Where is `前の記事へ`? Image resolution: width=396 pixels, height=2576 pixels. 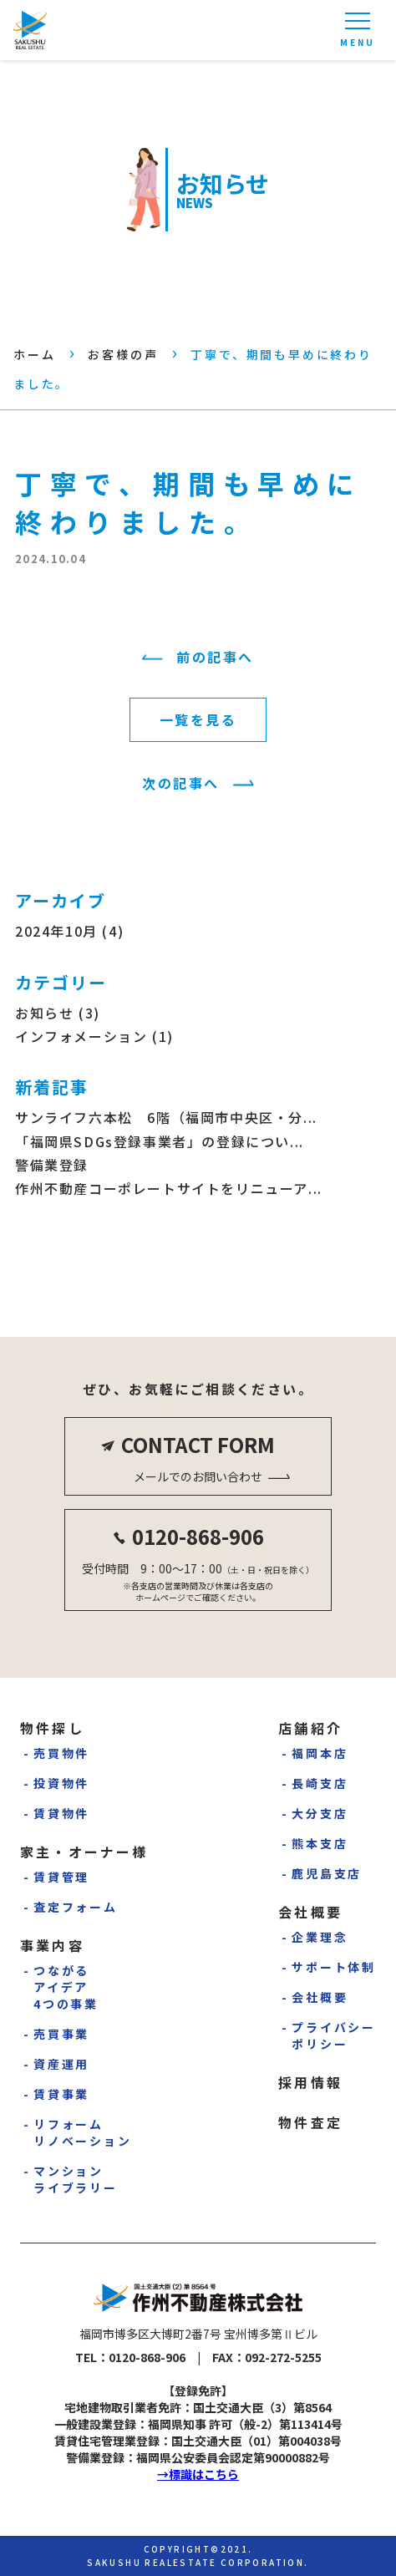 前の記事へ is located at coordinates (215, 656).